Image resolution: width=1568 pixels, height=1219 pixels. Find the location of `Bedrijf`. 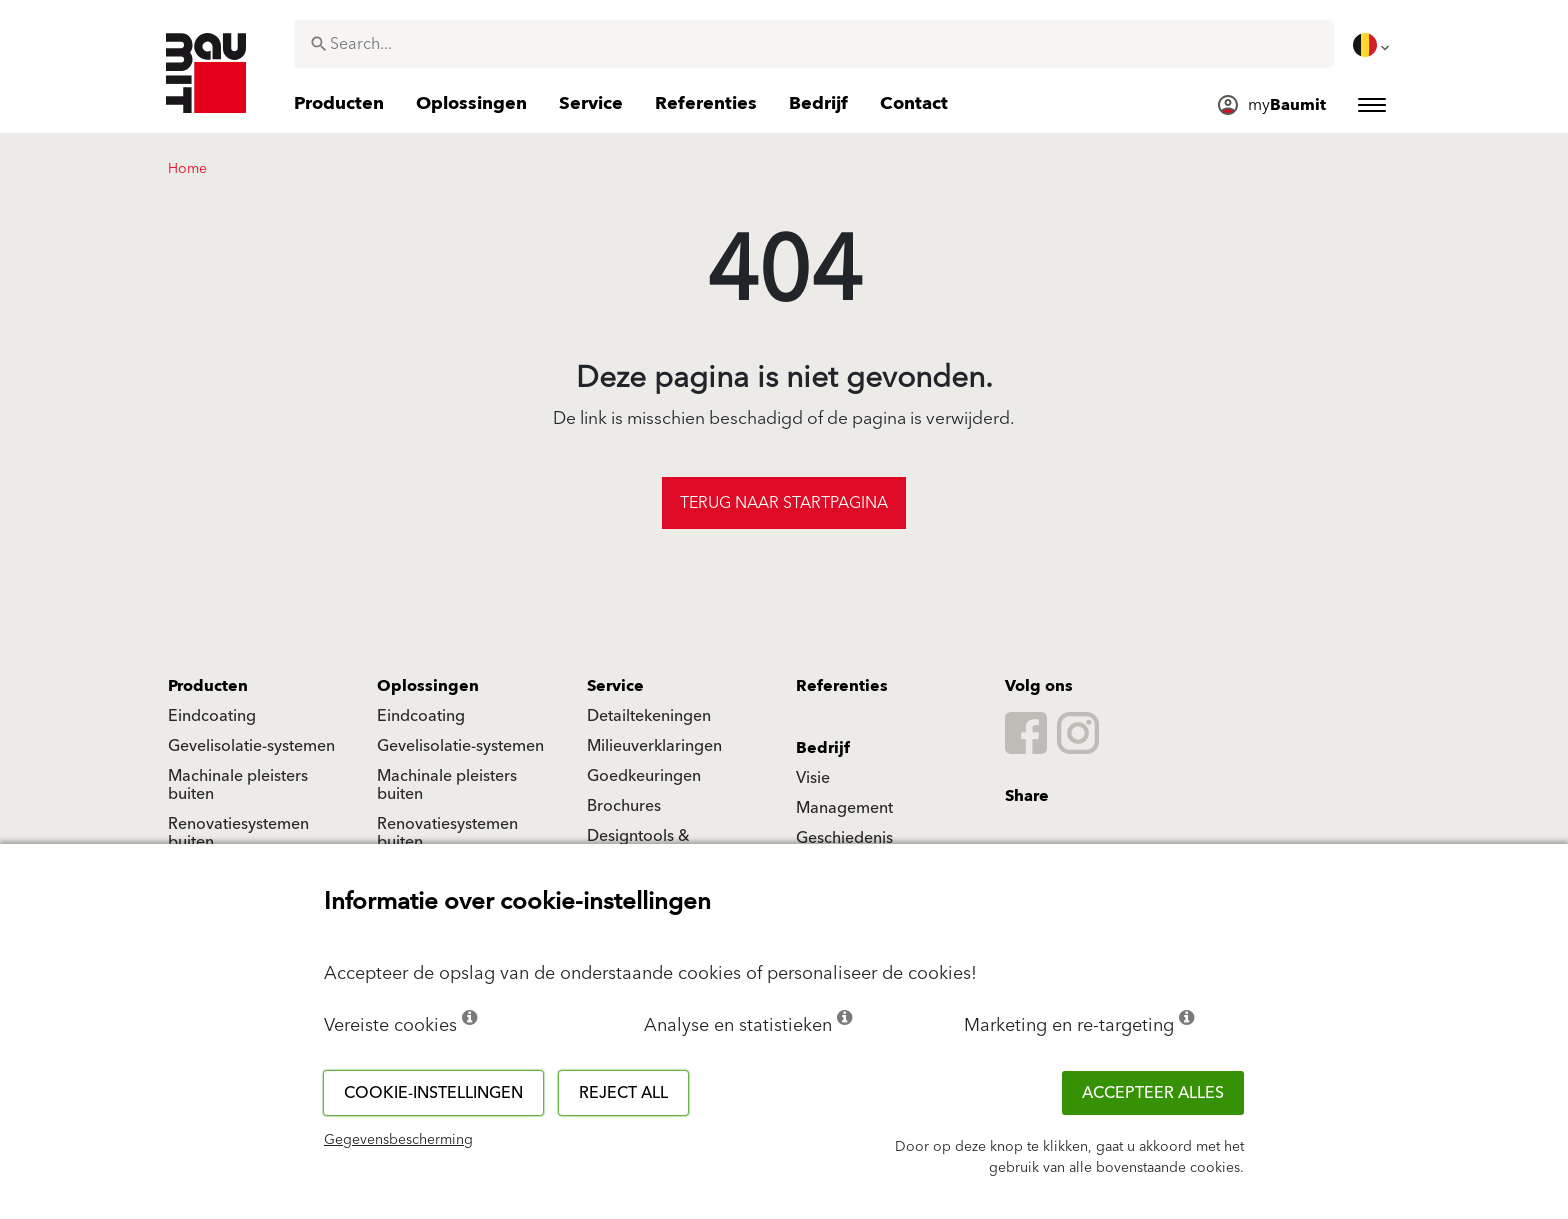

Bedrijf is located at coordinates (823, 748).